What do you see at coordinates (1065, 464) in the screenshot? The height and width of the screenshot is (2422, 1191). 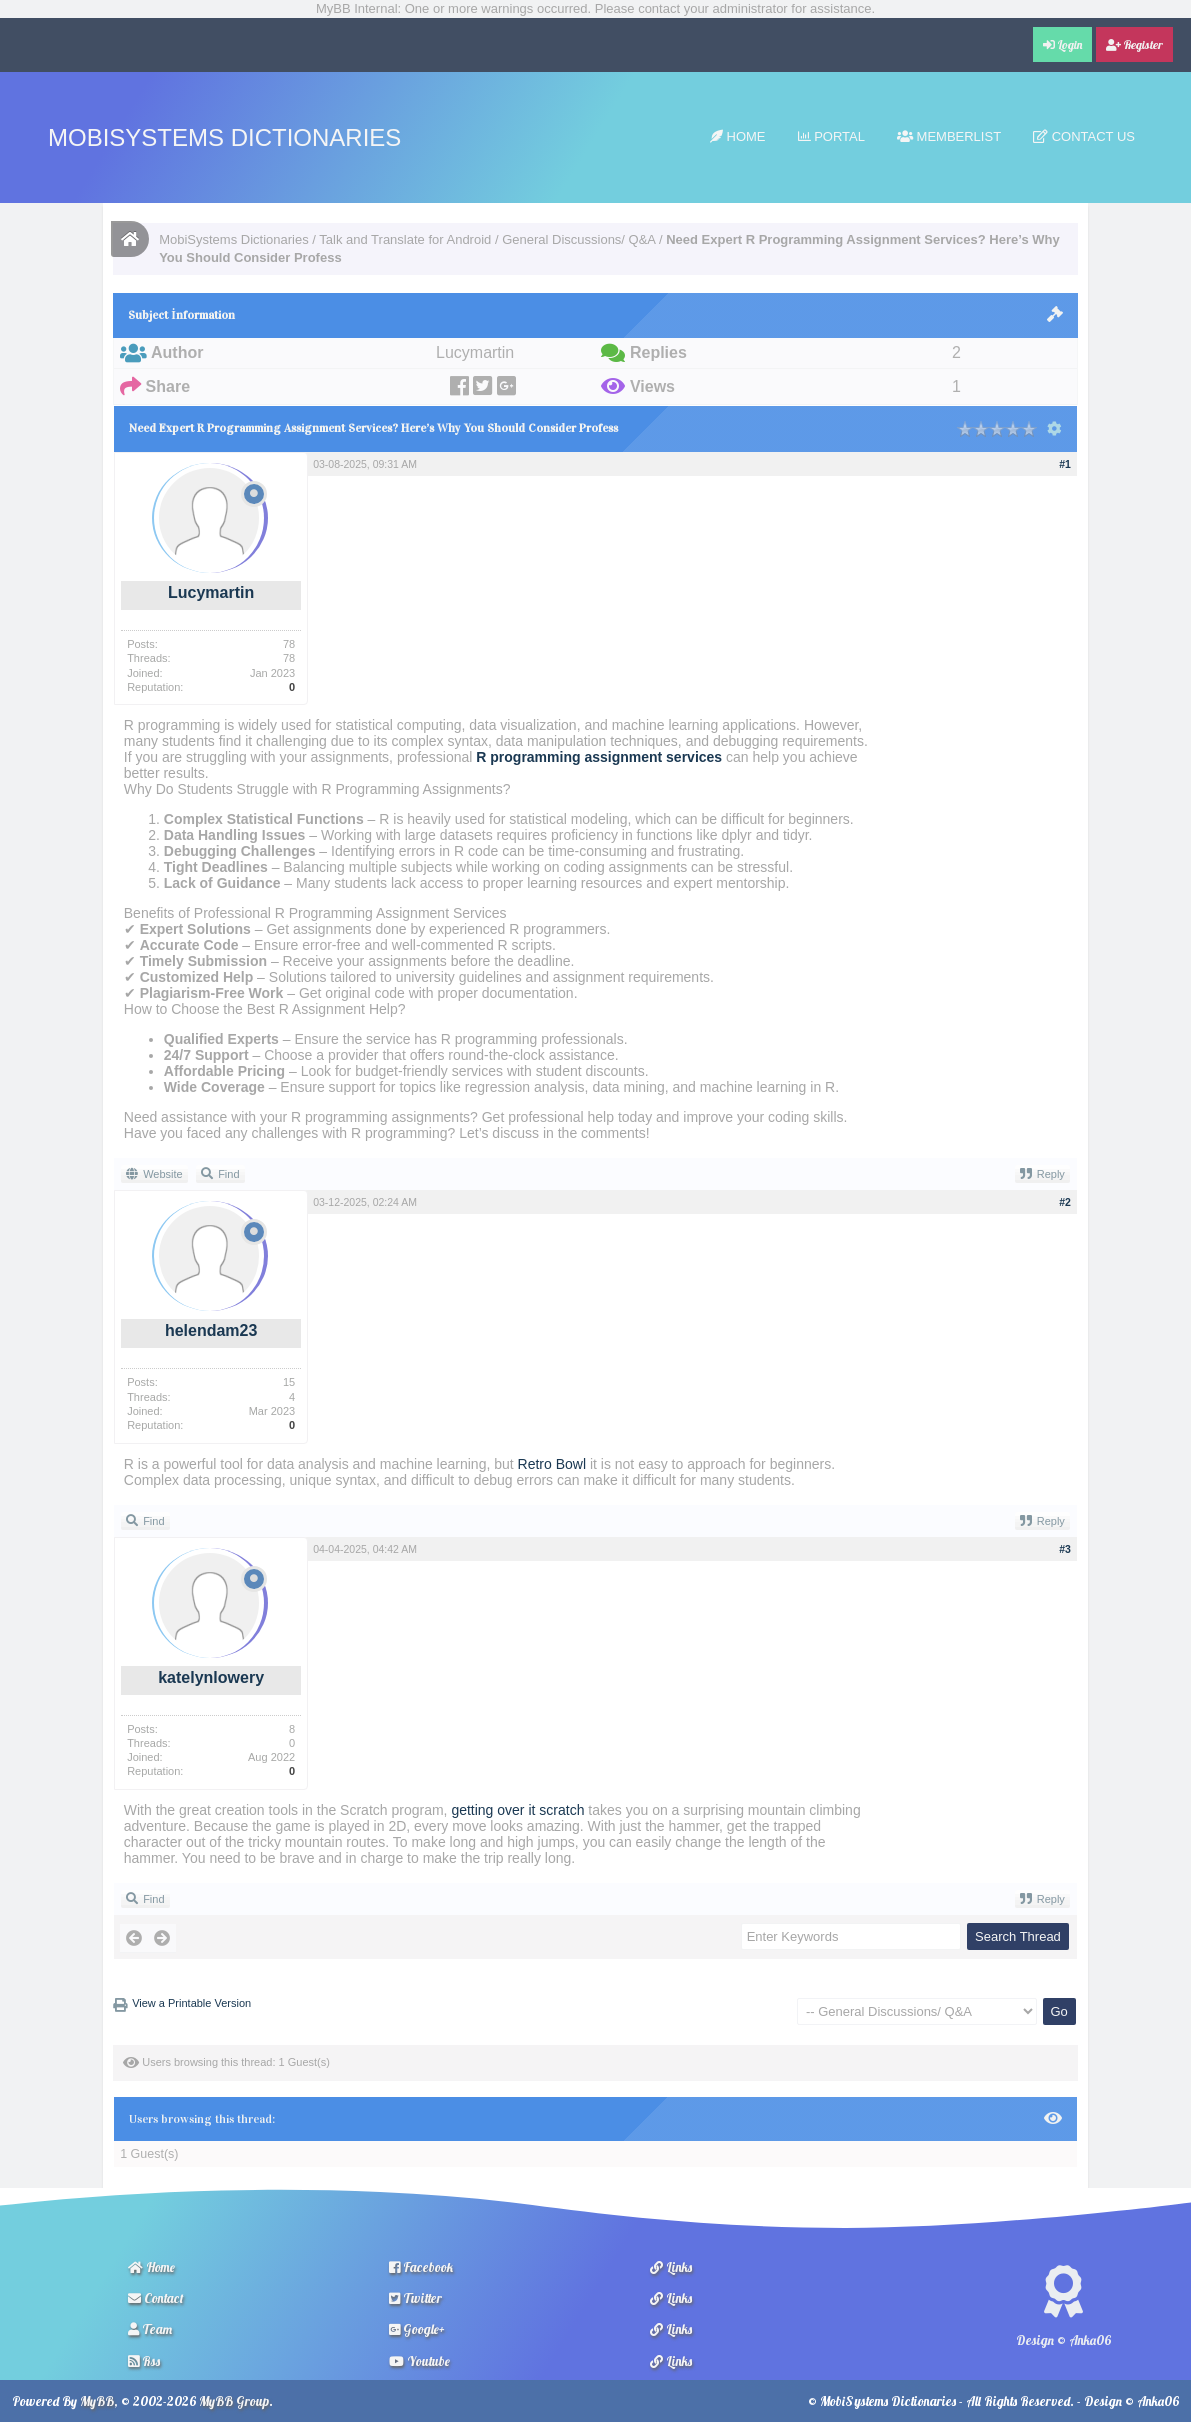 I see `#1` at bounding box center [1065, 464].